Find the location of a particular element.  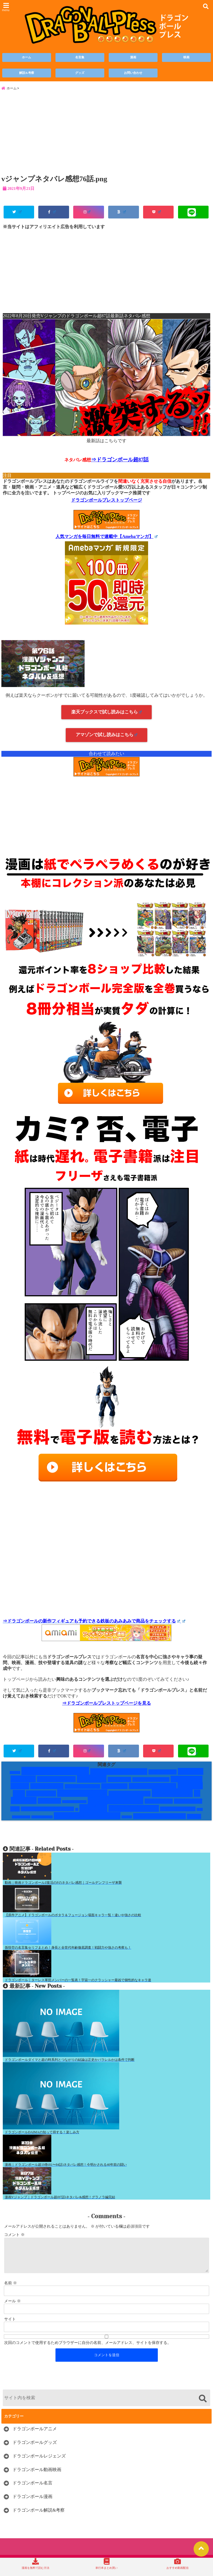

名言集 is located at coordinates (79, 58).